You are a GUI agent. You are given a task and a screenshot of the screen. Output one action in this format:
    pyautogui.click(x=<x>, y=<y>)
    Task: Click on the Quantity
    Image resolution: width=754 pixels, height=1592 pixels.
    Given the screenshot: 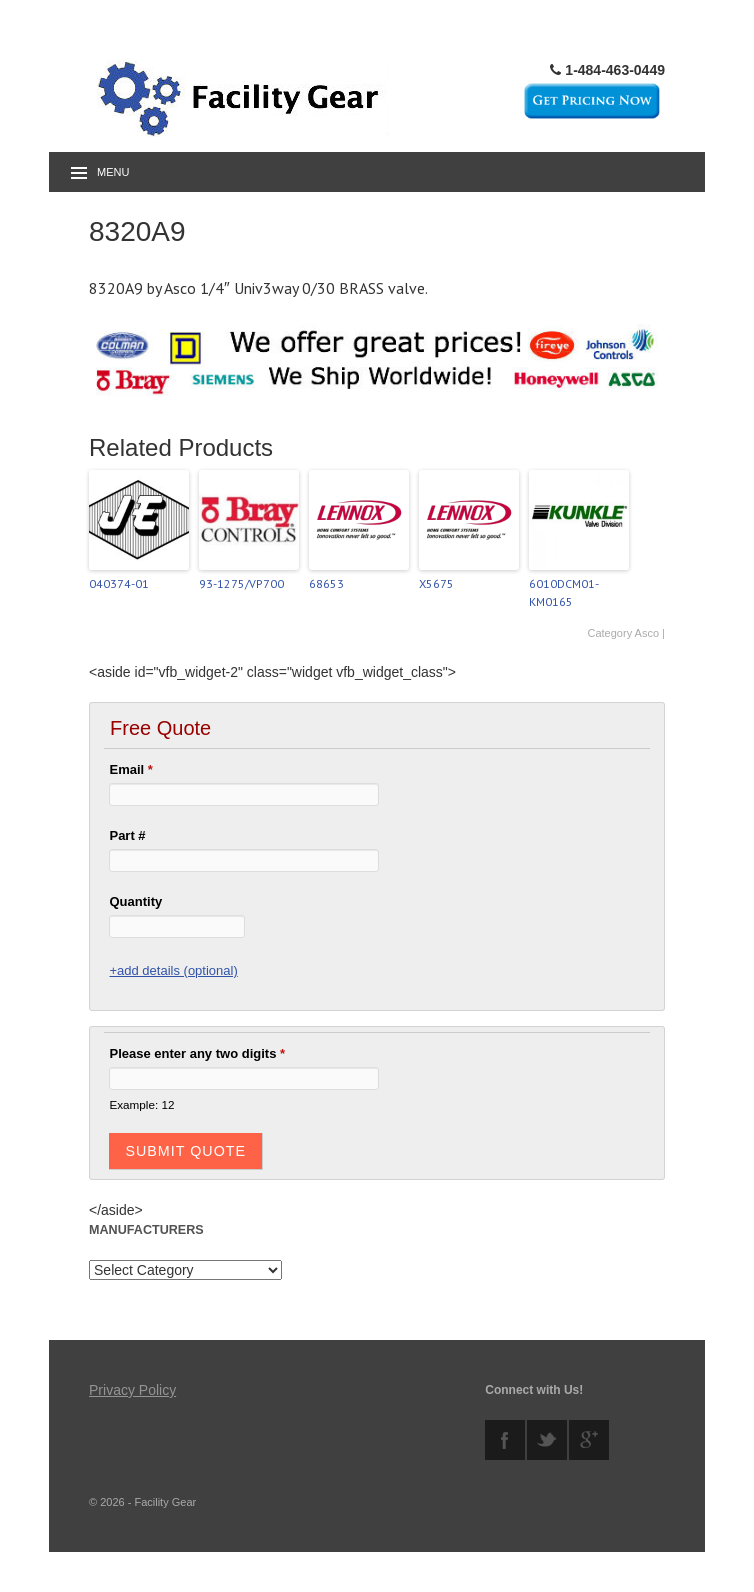 What is the action you would take?
    pyautogui.click(x=135, y=901)
    